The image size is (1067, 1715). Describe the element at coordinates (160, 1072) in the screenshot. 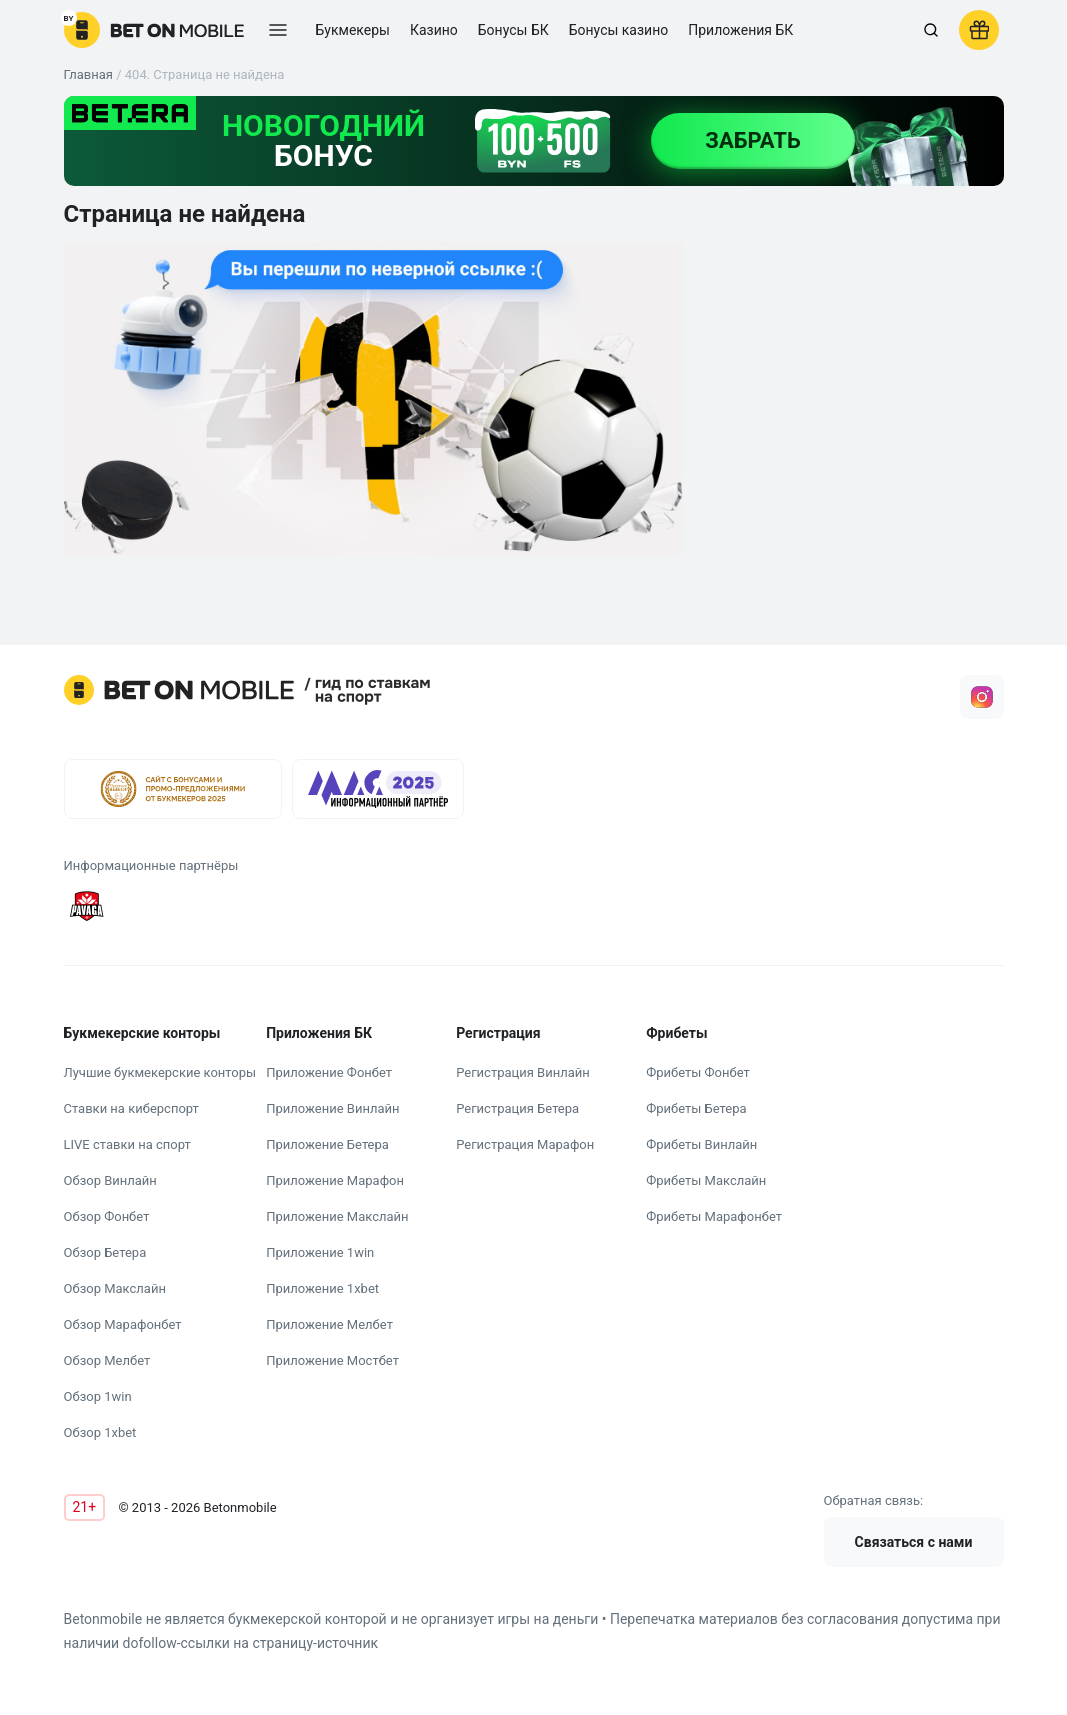

I see `Лучшие букмекерские конторы` at that location.